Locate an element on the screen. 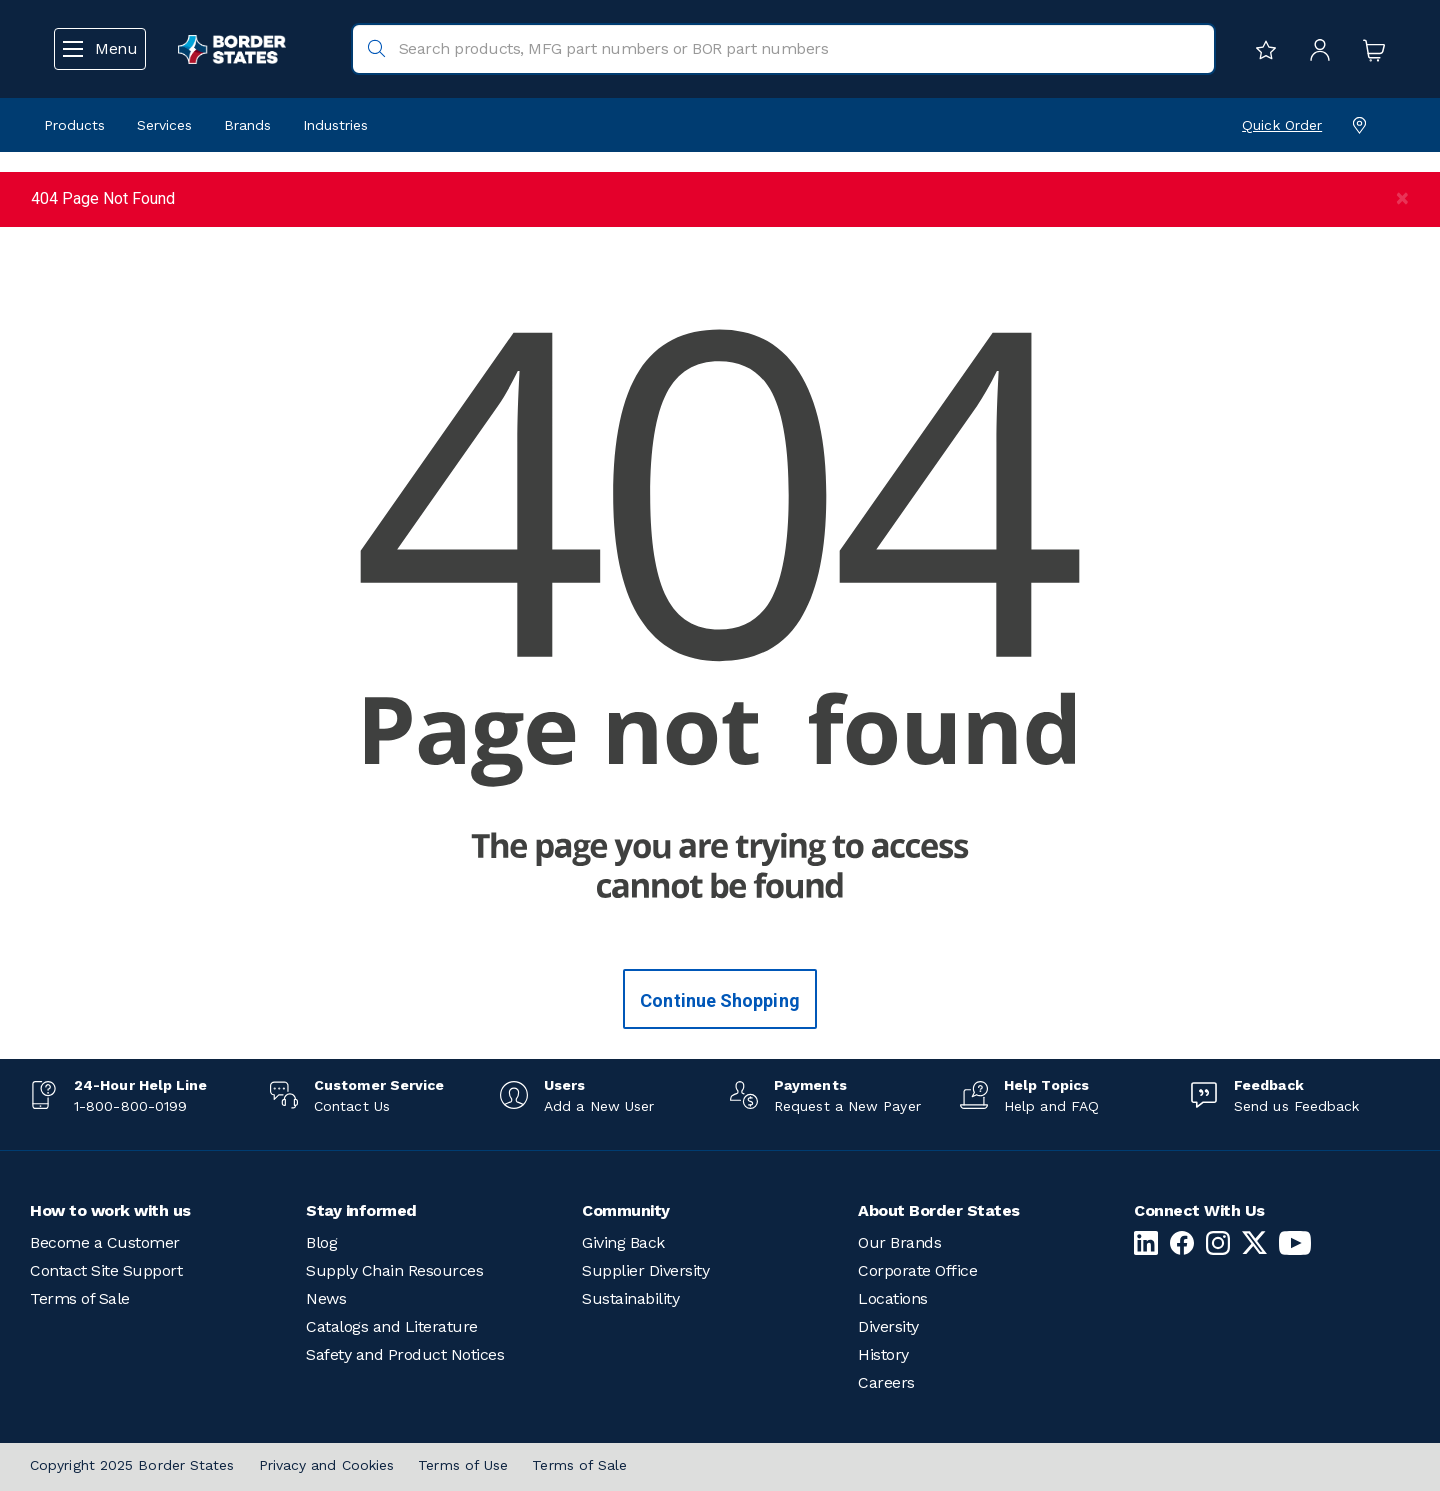  Blog is located at coordinates (321, 1242).